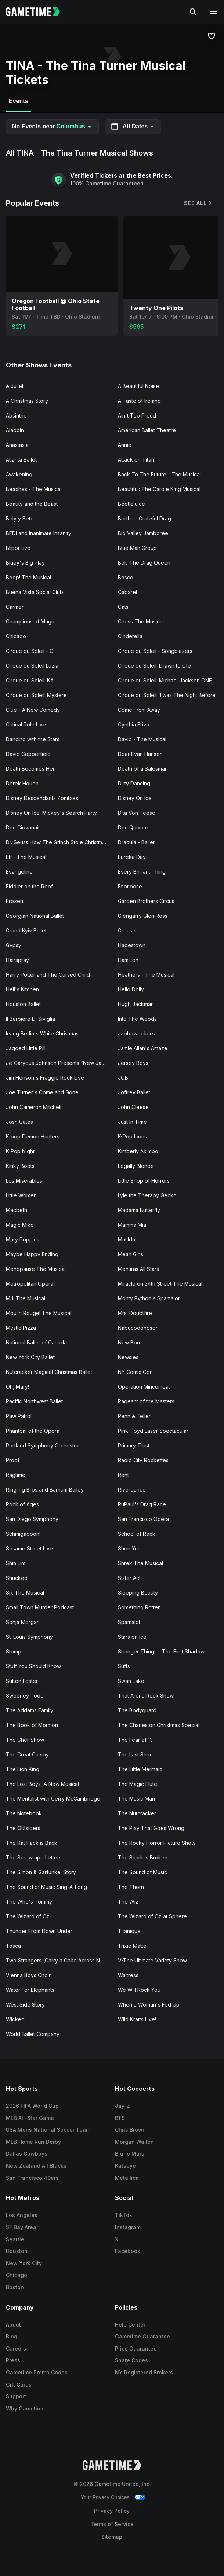  Describe the element at coordinates (51, 813) in the screenshot. I see `Disney On Ice: Mickey's Search Party` at that location.